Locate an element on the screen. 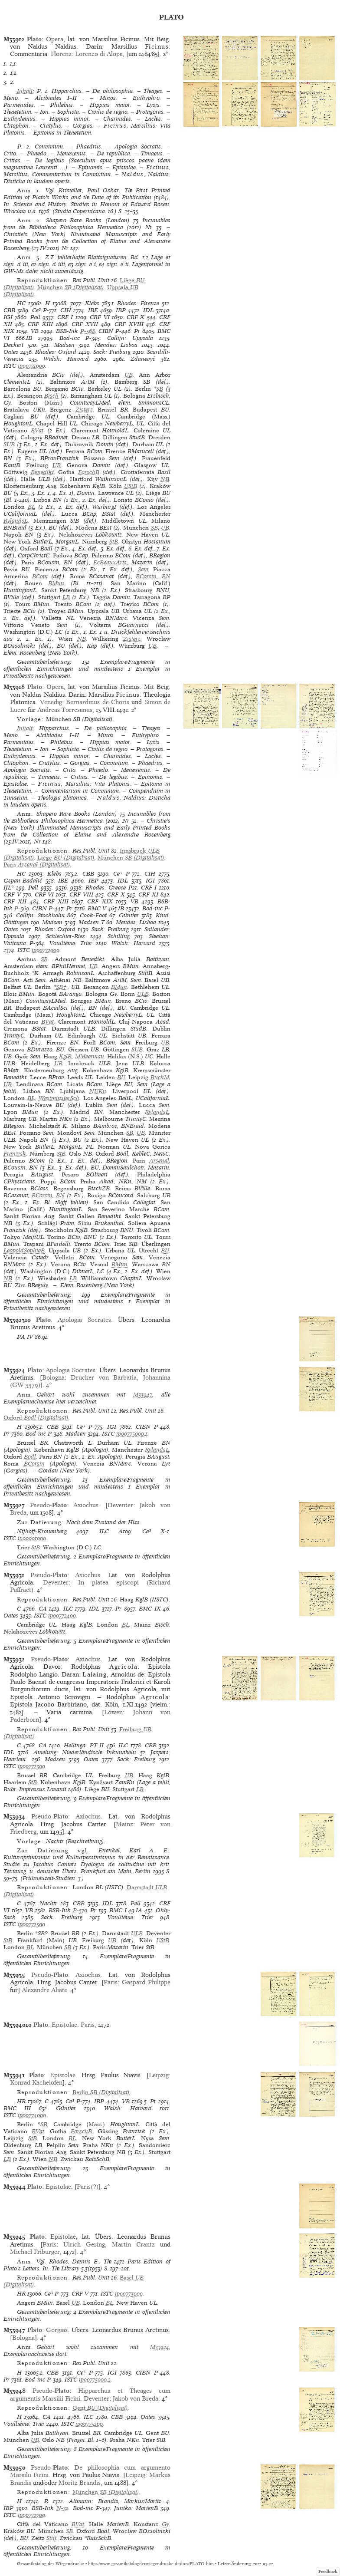 This screenshot has width=340, height=2576. ILC is located at coordinates (104, 1531).